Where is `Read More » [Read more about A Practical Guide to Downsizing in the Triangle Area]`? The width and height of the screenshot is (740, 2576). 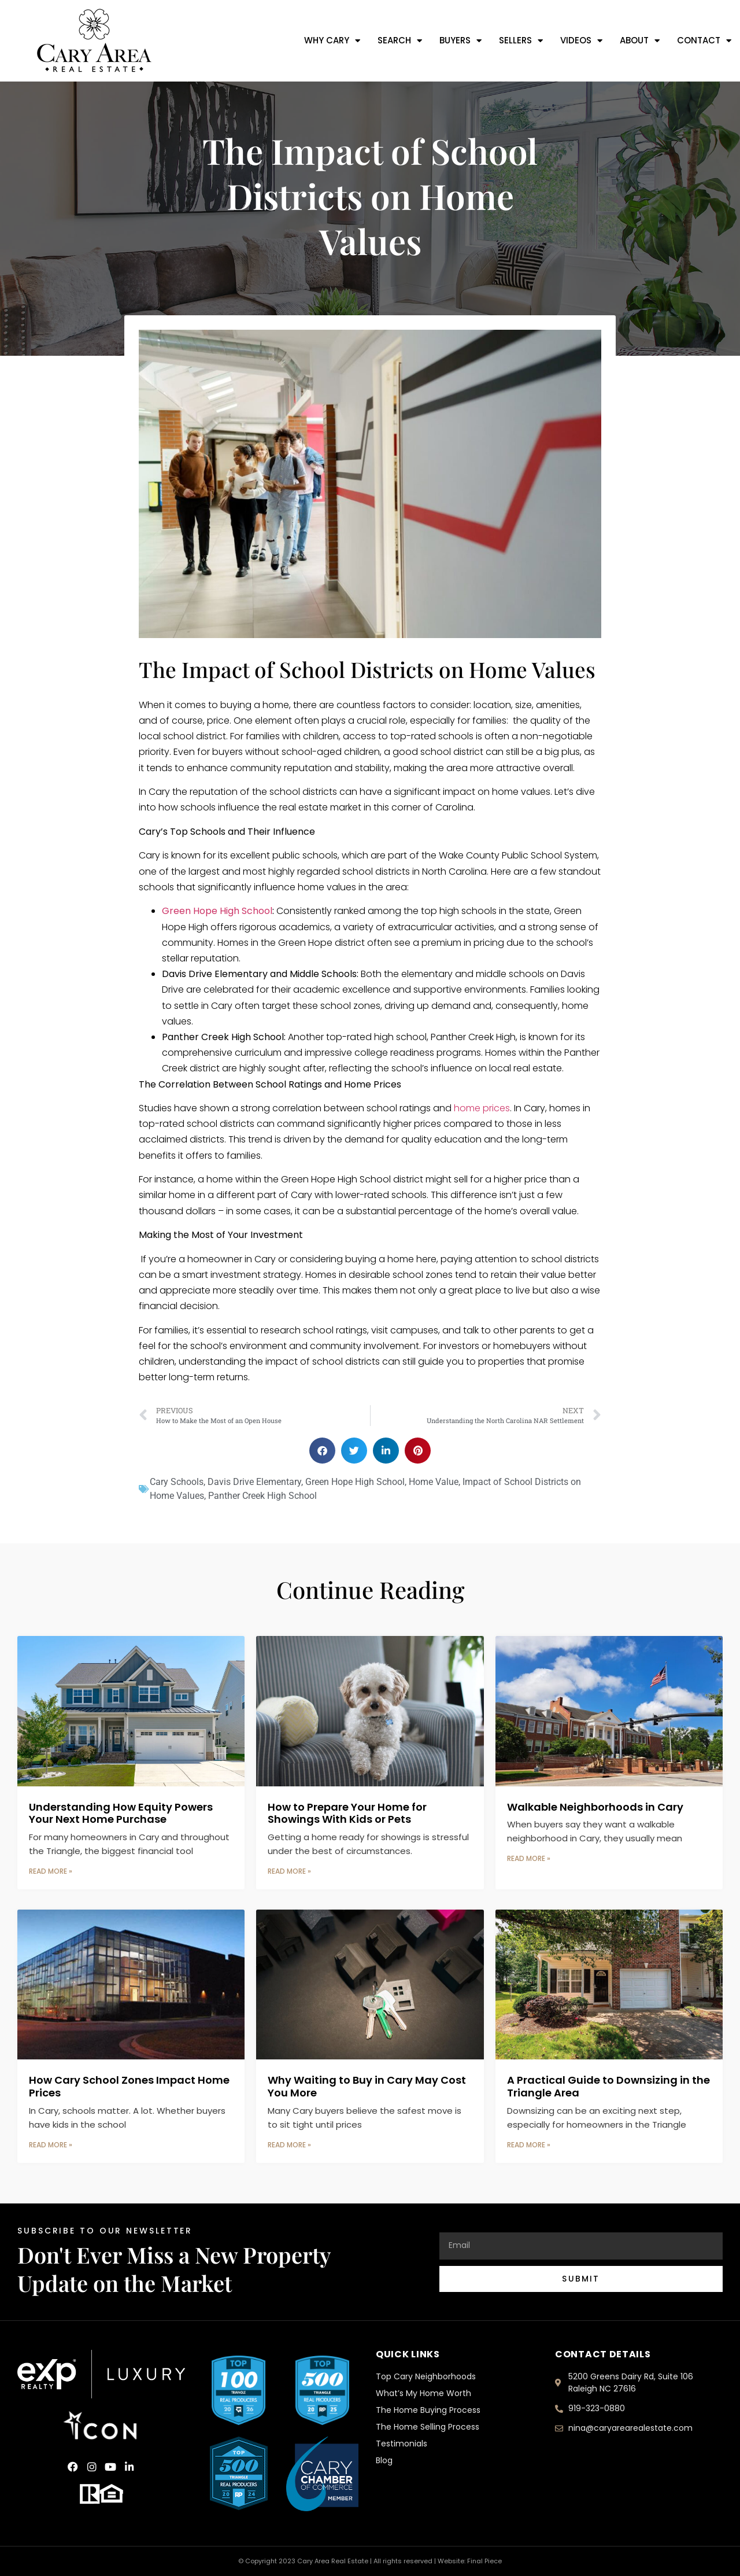
Read More » [Read more about A Practical Guide to Downsizing in the Triangle Area] is located at coordinates (528, 2145).